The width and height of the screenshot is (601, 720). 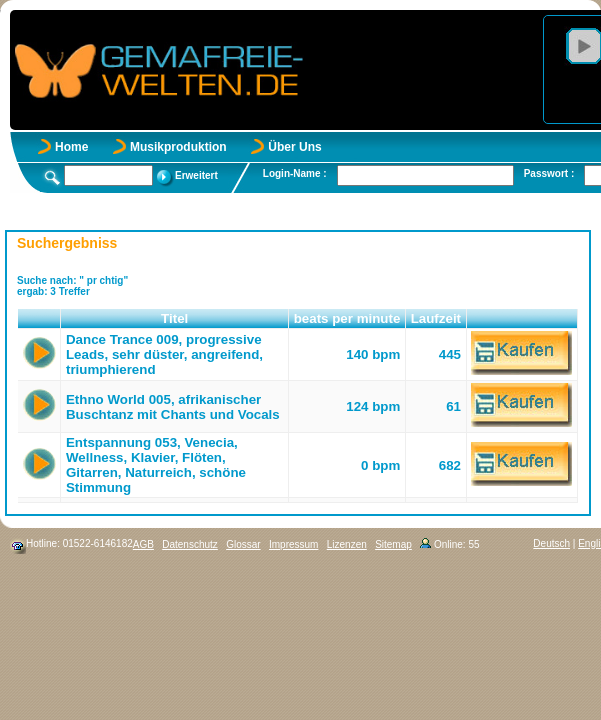 I want to click on Titel [button], so click(x=174, y=318).